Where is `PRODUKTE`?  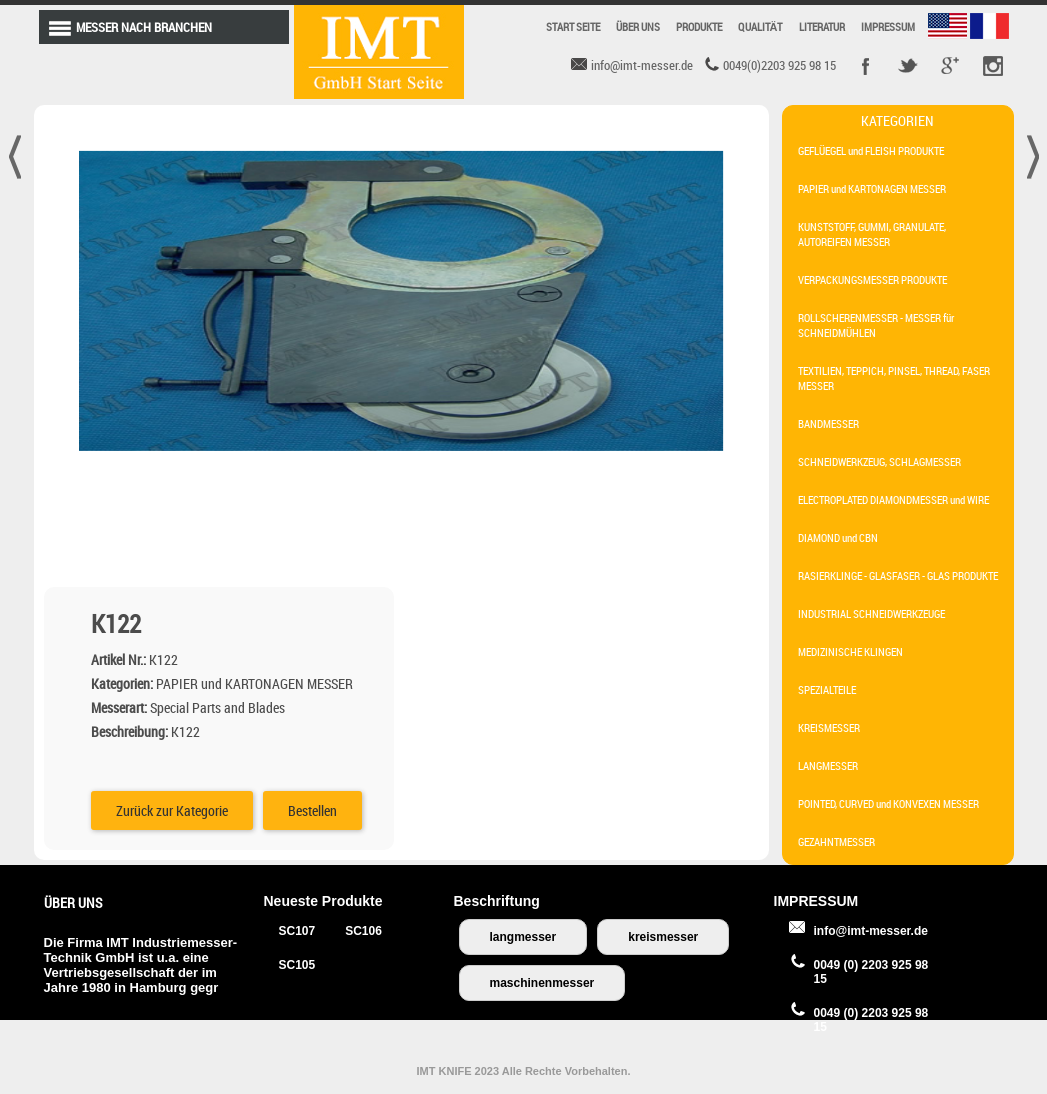 PRODUKTE is located at coordinates (699, 26).